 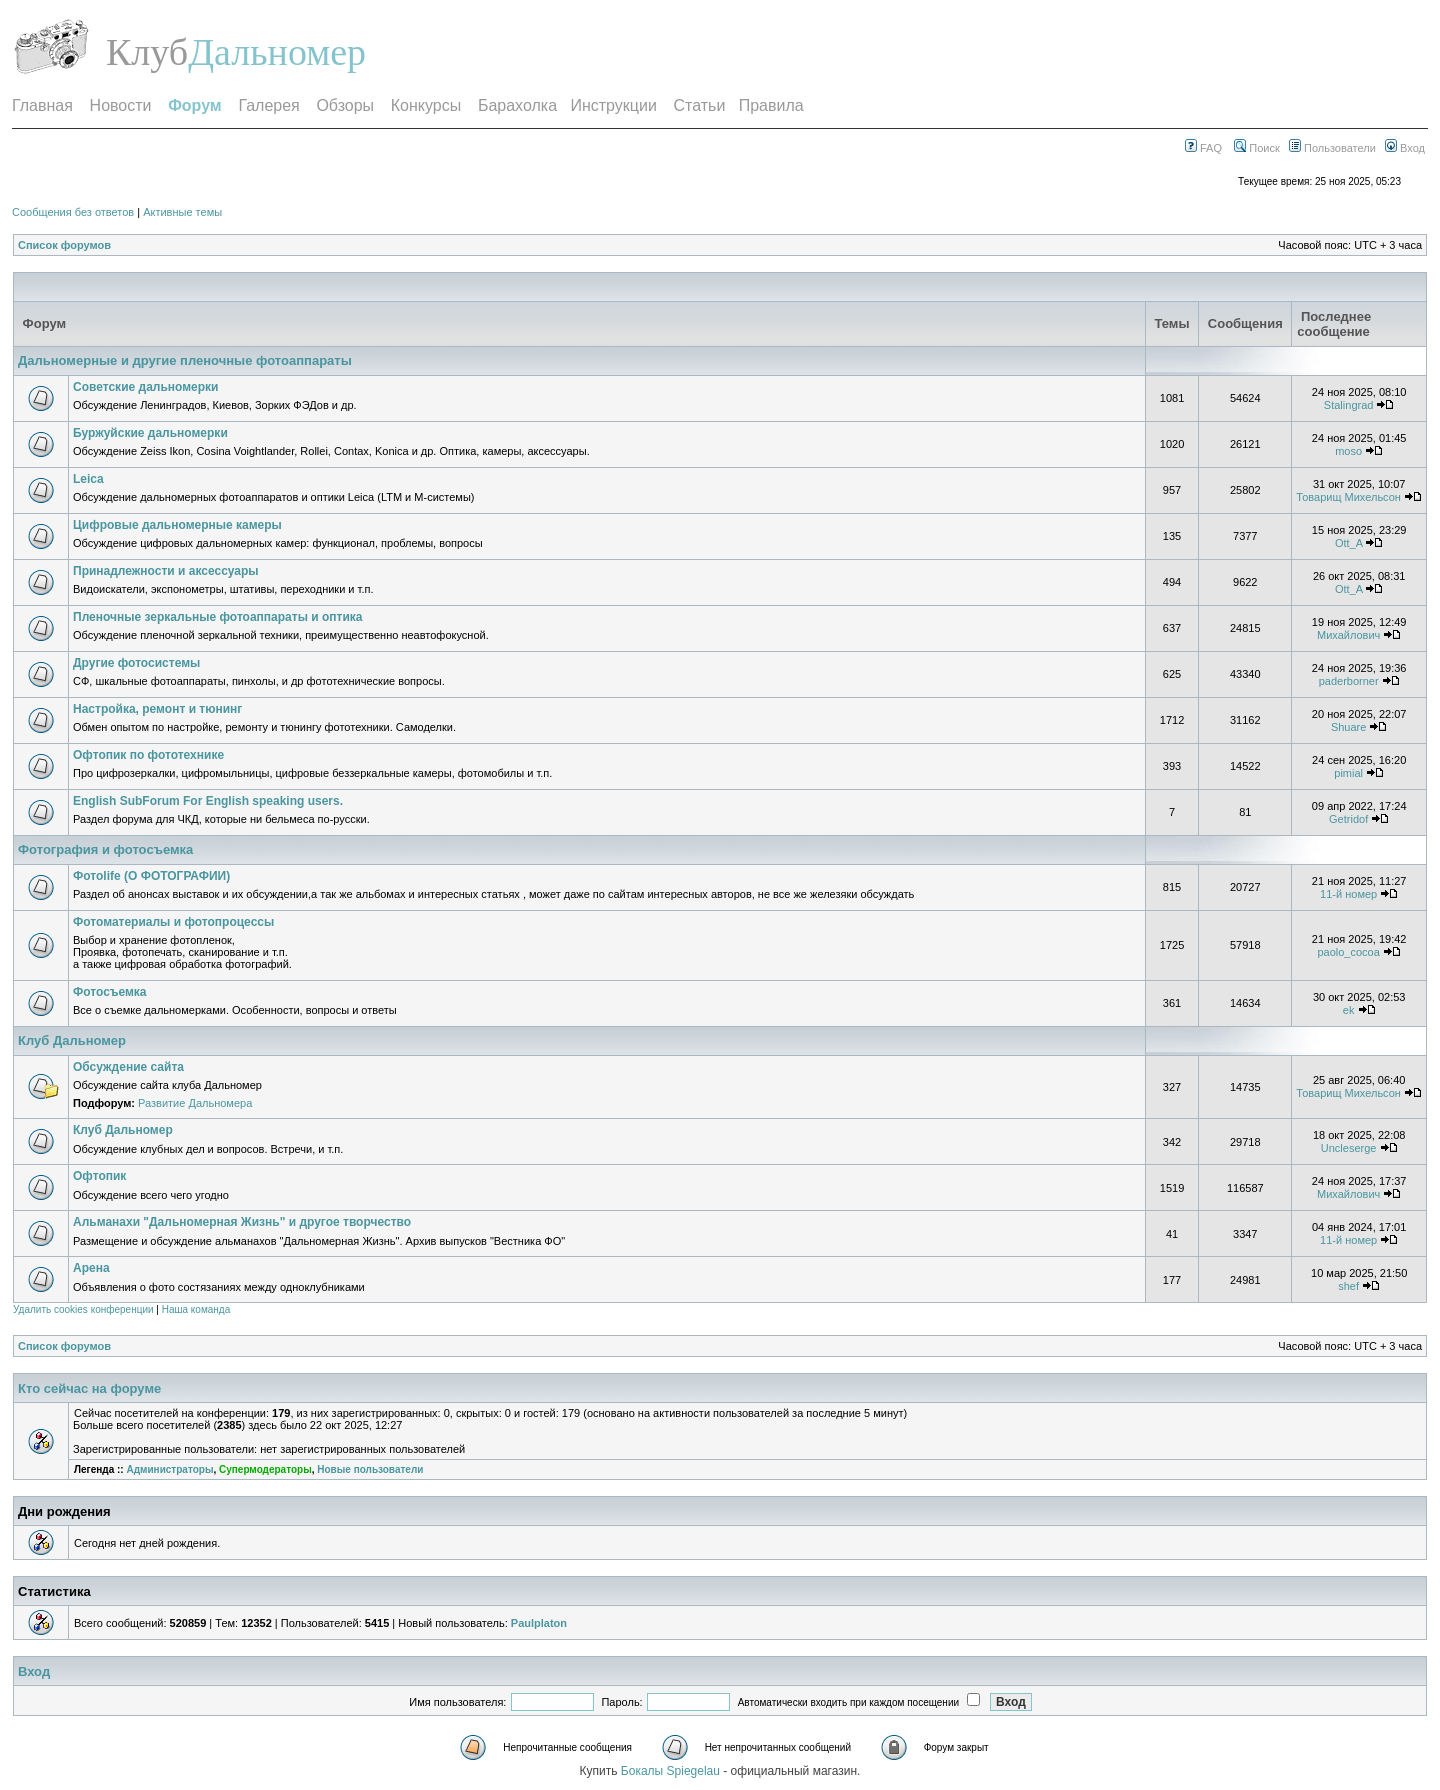 I want to click on paolo_cocoa, so click(x=1348, y=952).